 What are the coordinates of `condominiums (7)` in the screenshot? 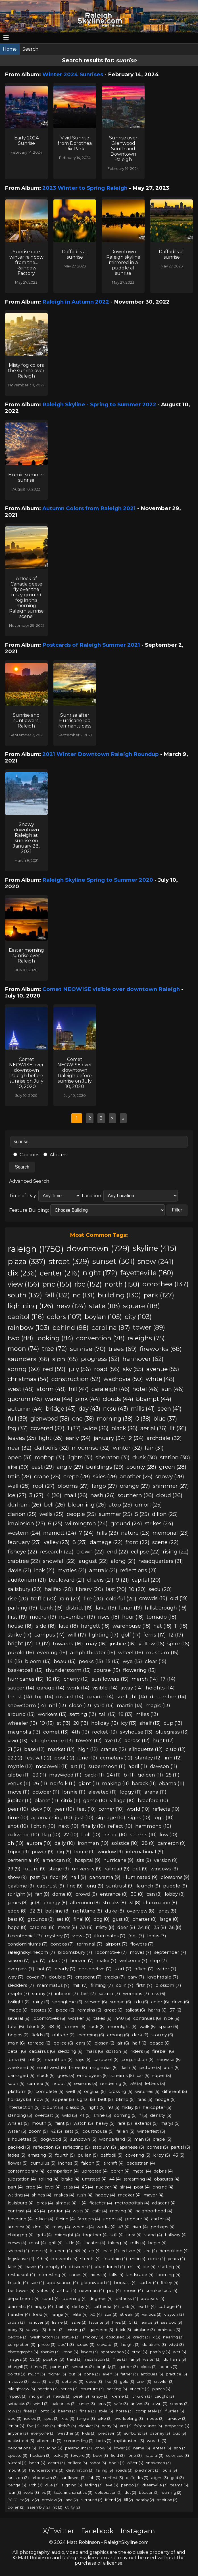 It's located at (28, 1944).